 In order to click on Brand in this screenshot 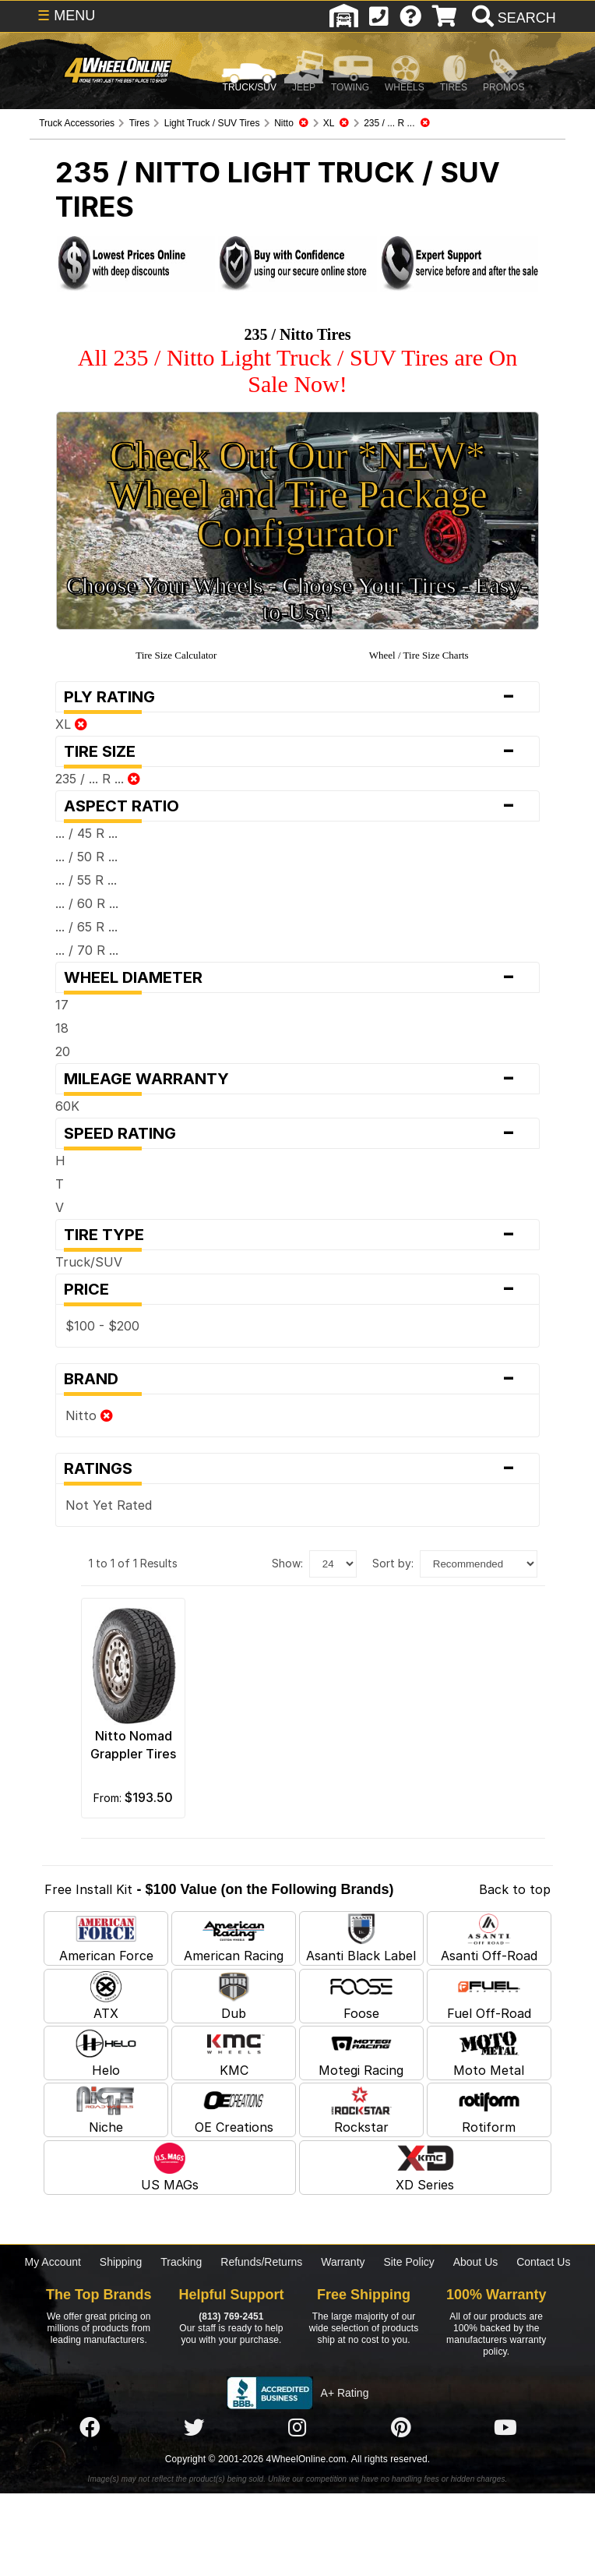, I will do `click(298, 1378)`.